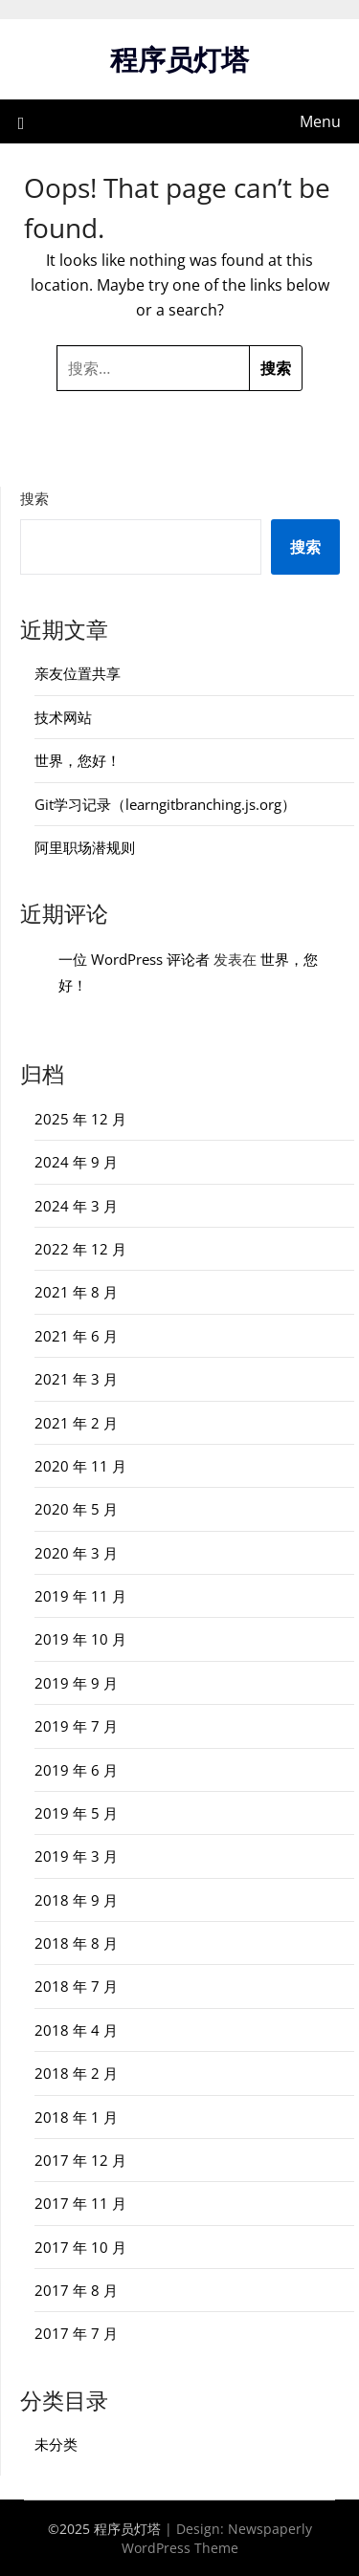 The image size is (359, 2576). Describe the element at coordinates (179, 58) in the screenshot. I see `程序员灯塔` at that location.